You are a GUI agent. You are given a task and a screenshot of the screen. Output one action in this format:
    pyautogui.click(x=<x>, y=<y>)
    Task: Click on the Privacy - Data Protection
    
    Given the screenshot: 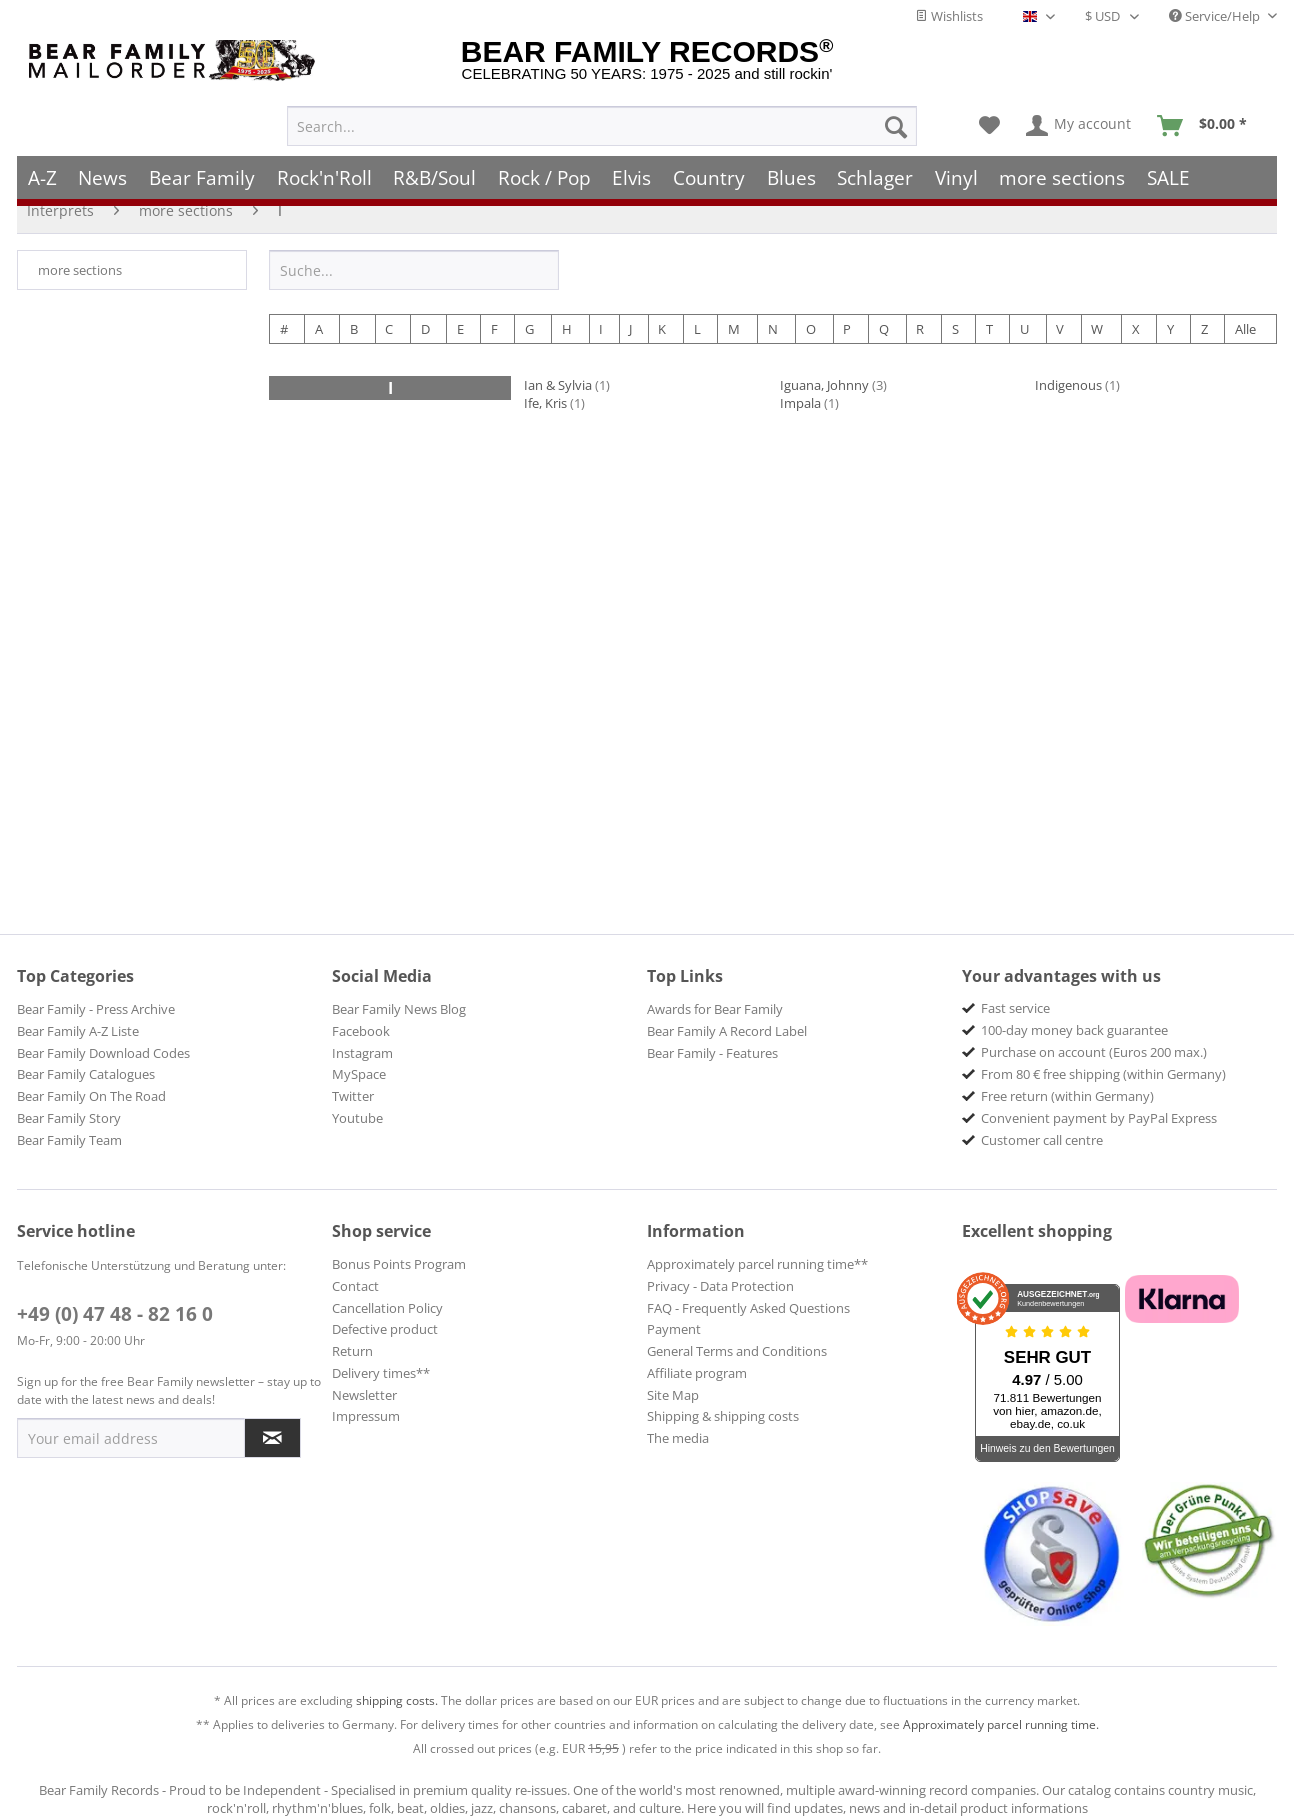 What is the action you would take?
    pyautogui.click(x=720, y=1286)
    